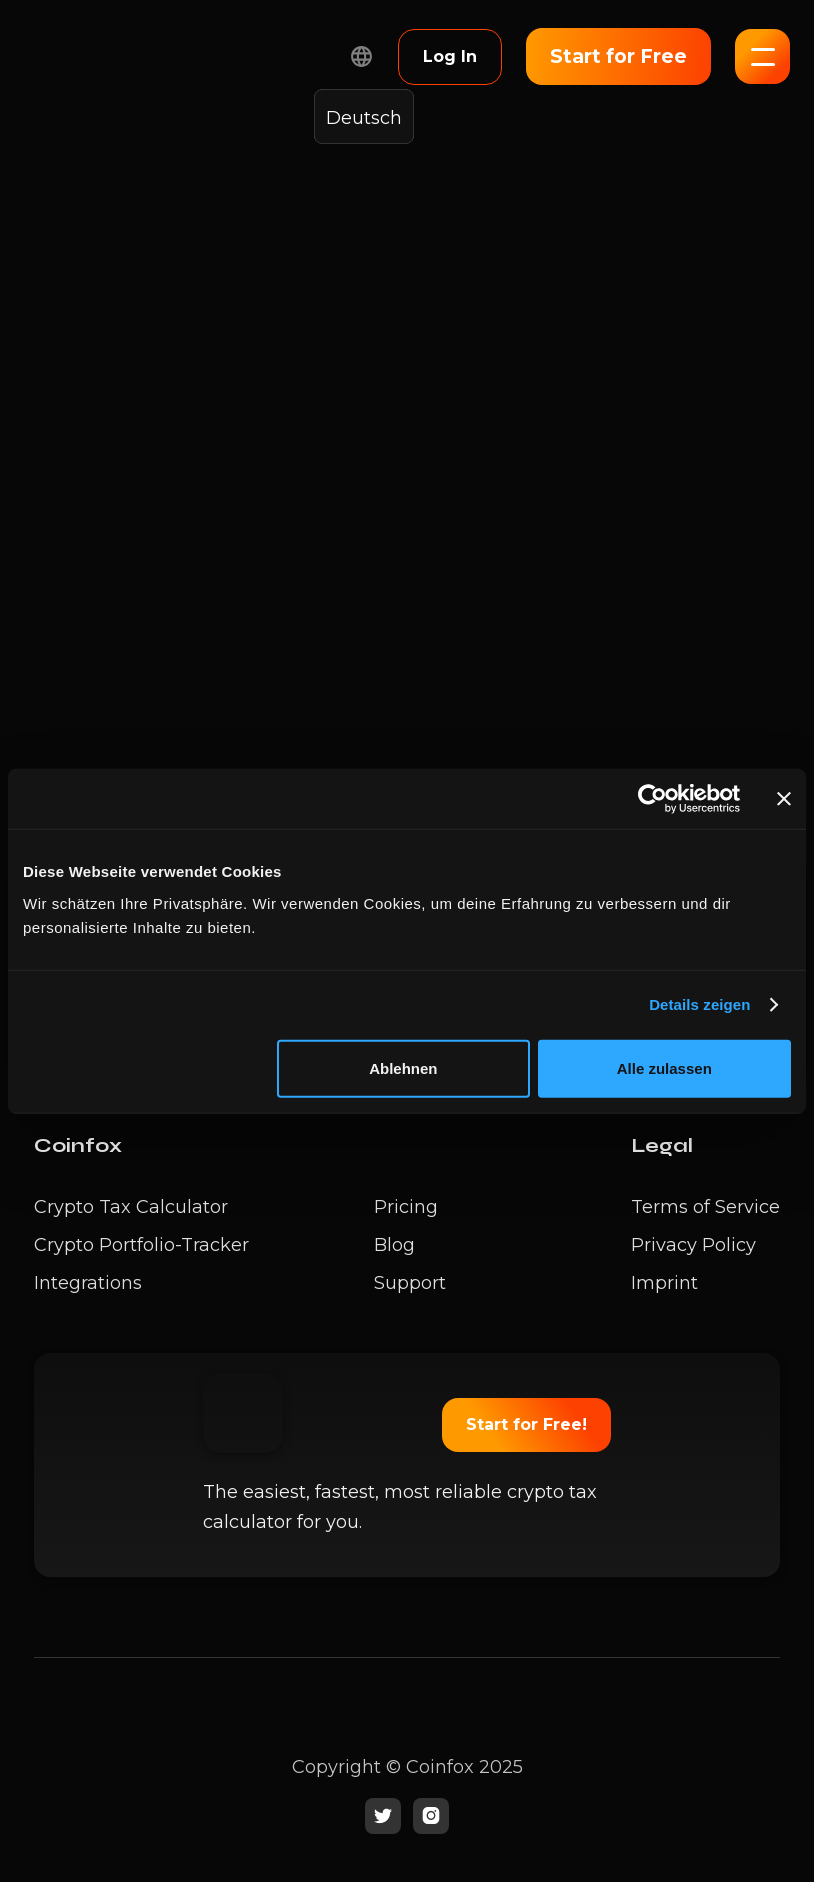  What do you see at coordinates (406, 1207) in the screenshot?
I see `Pricing` at bounding box center [406, 1207].